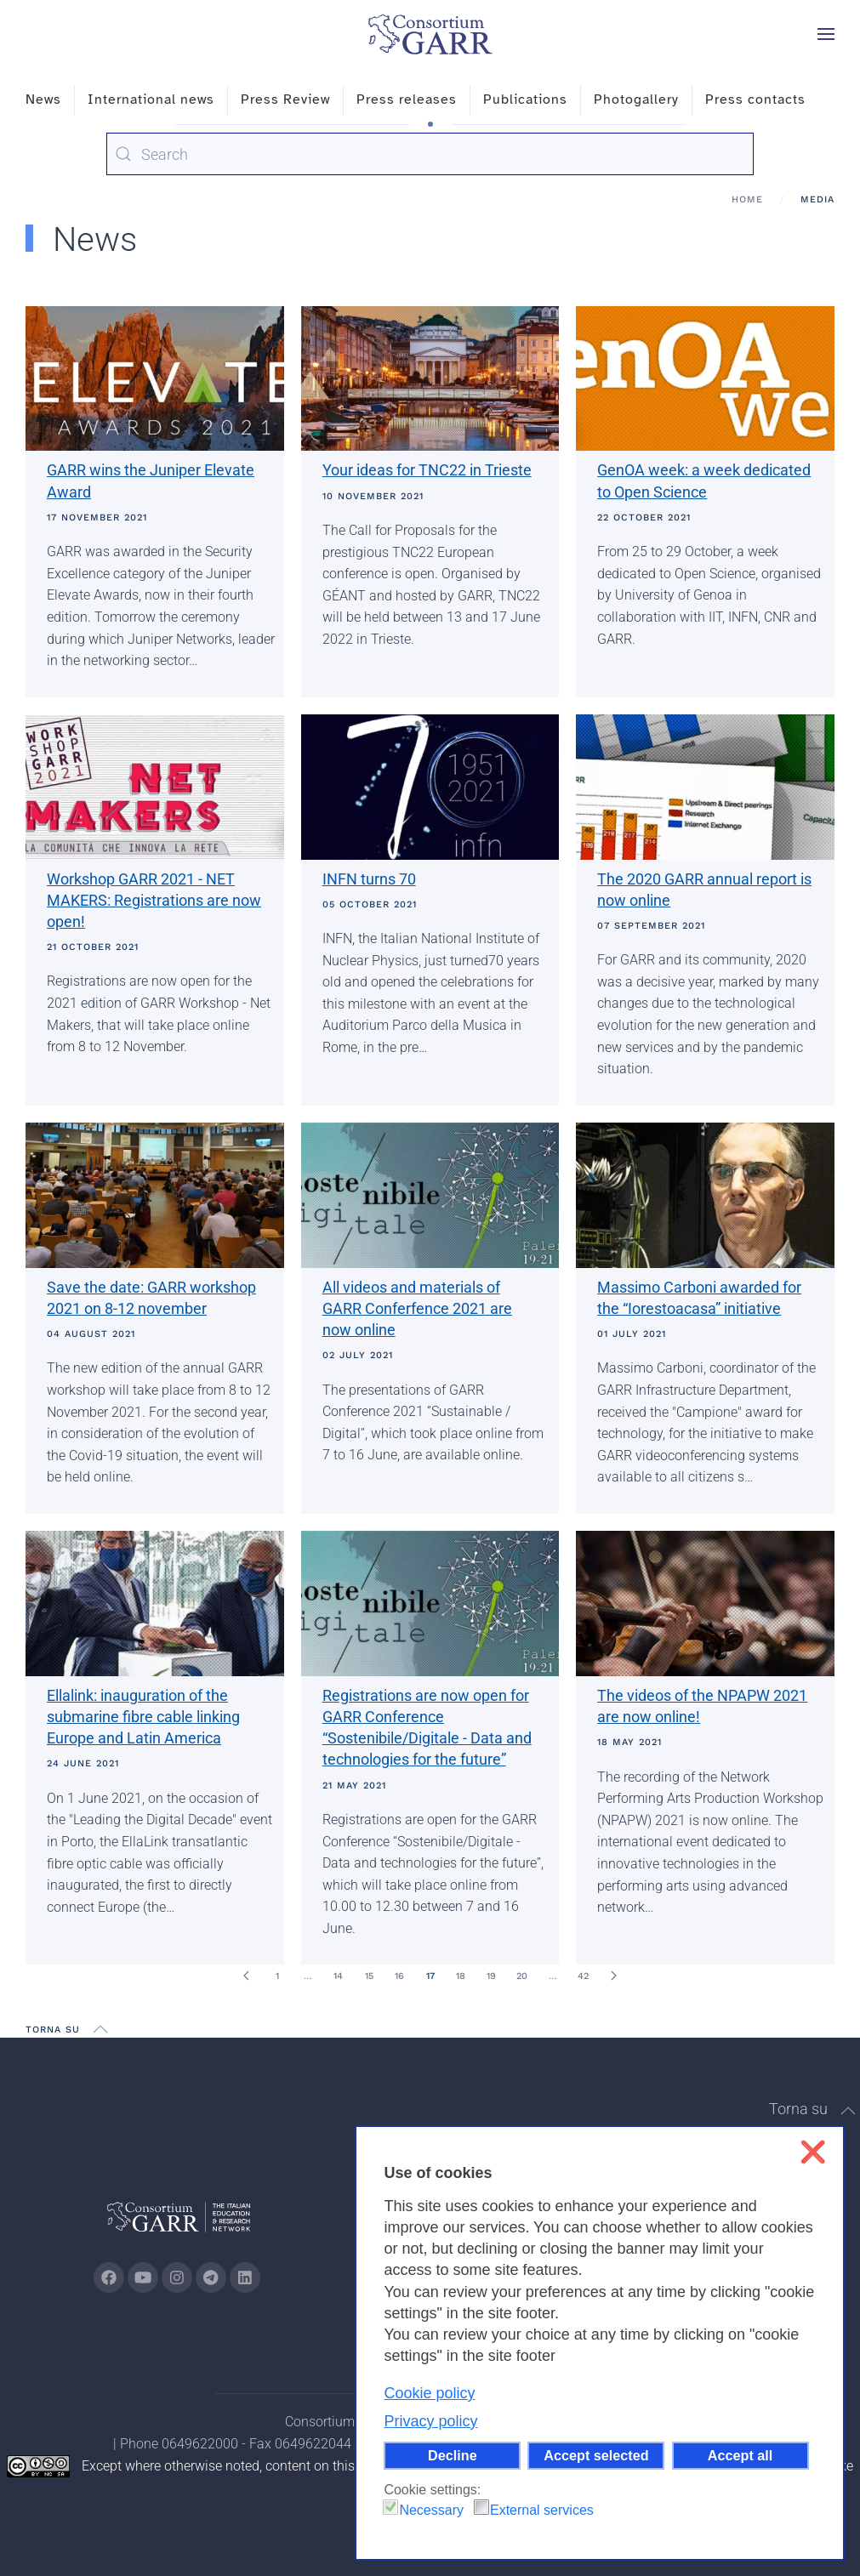 The image size is (860, 2576). I want to click on [button], so click(825, 34).